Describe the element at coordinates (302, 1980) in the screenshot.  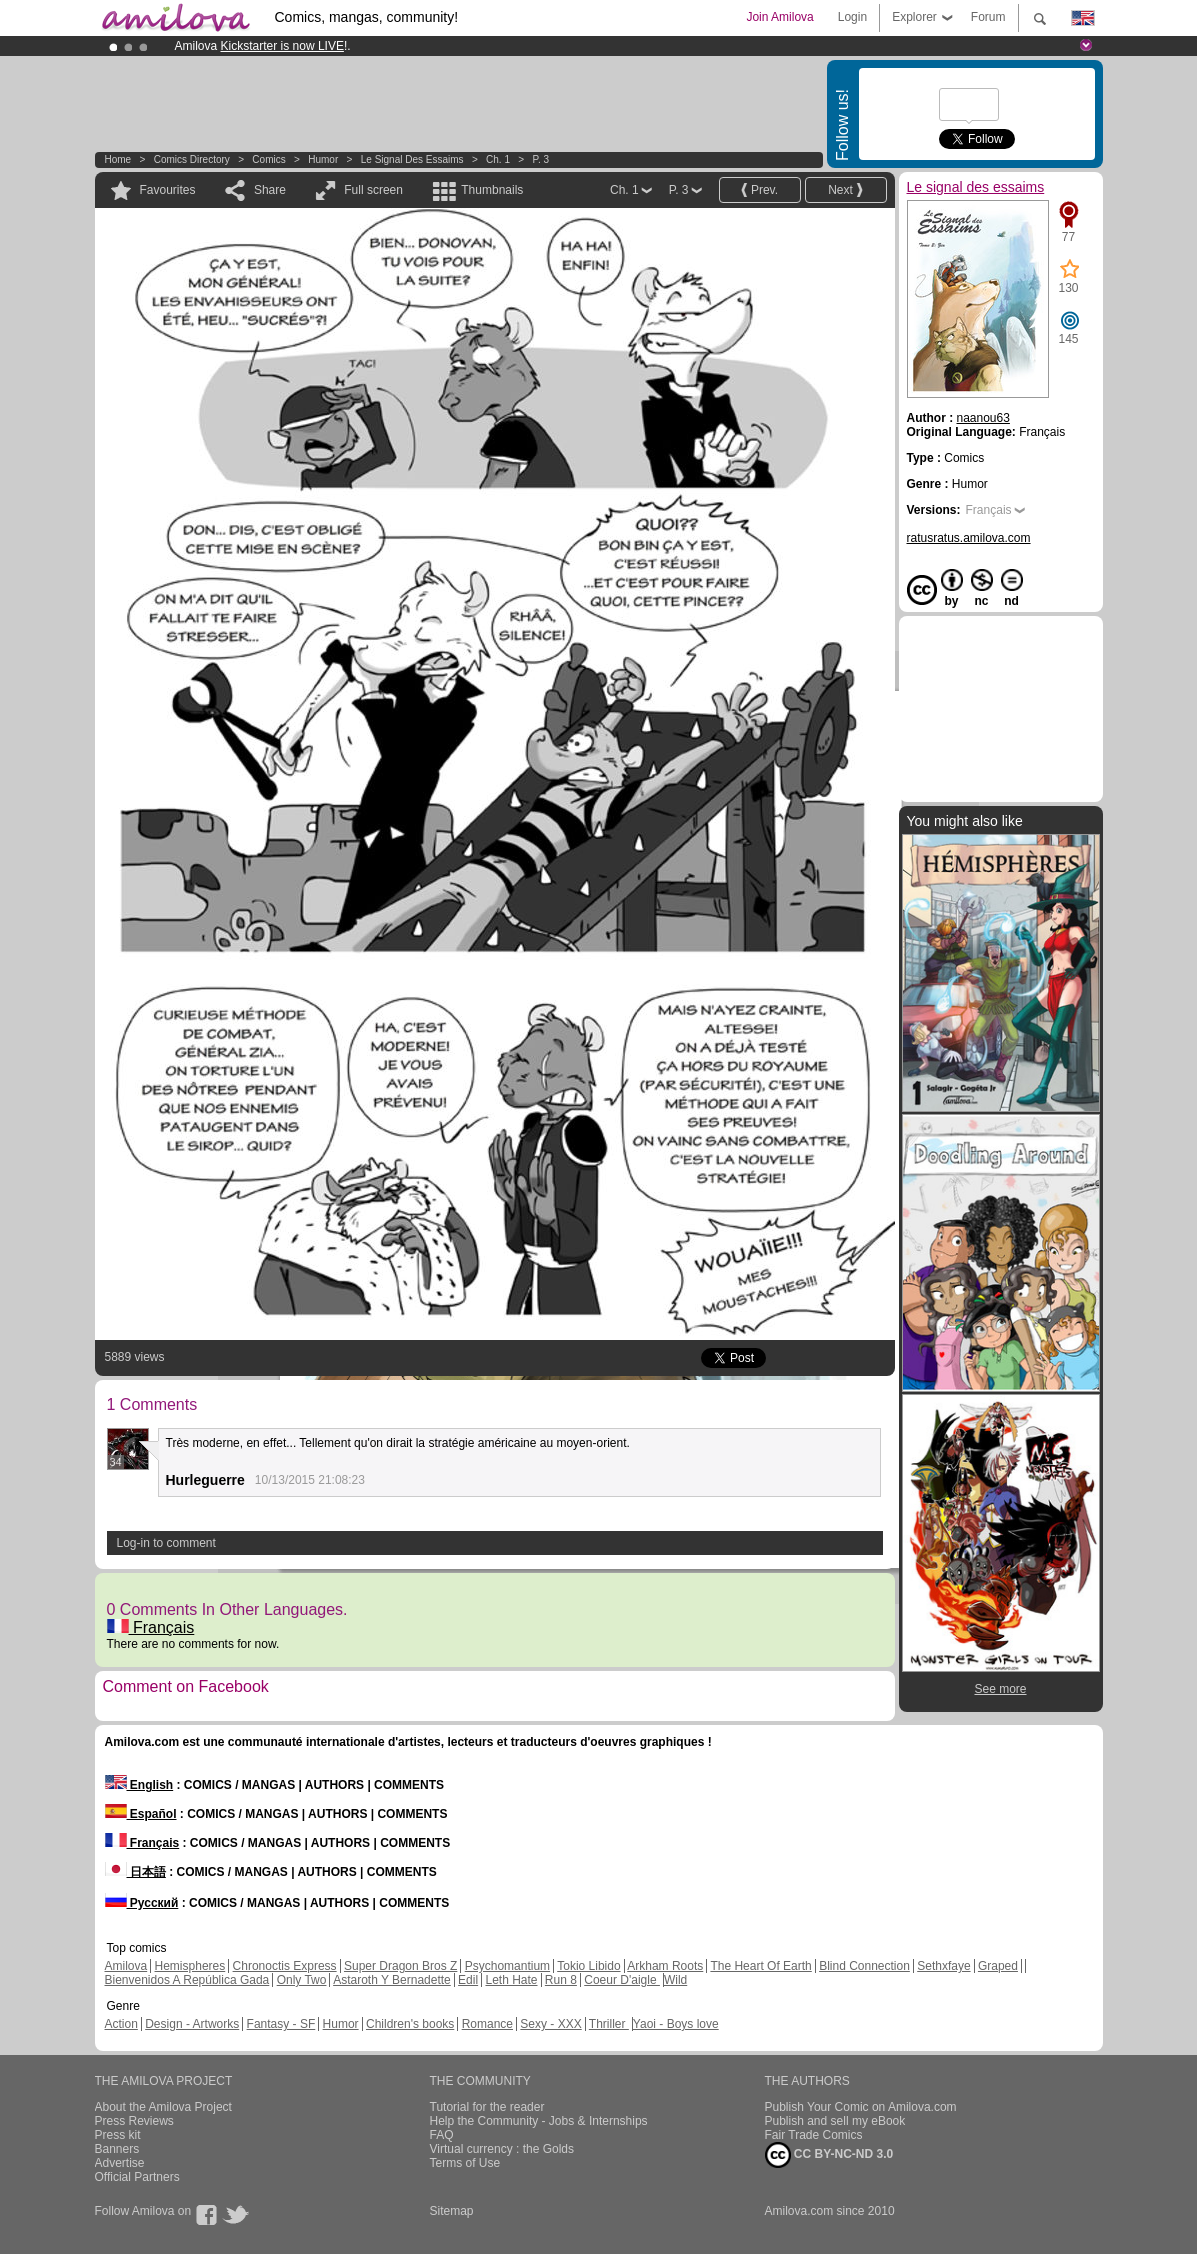
I see `Only Two` at that location.